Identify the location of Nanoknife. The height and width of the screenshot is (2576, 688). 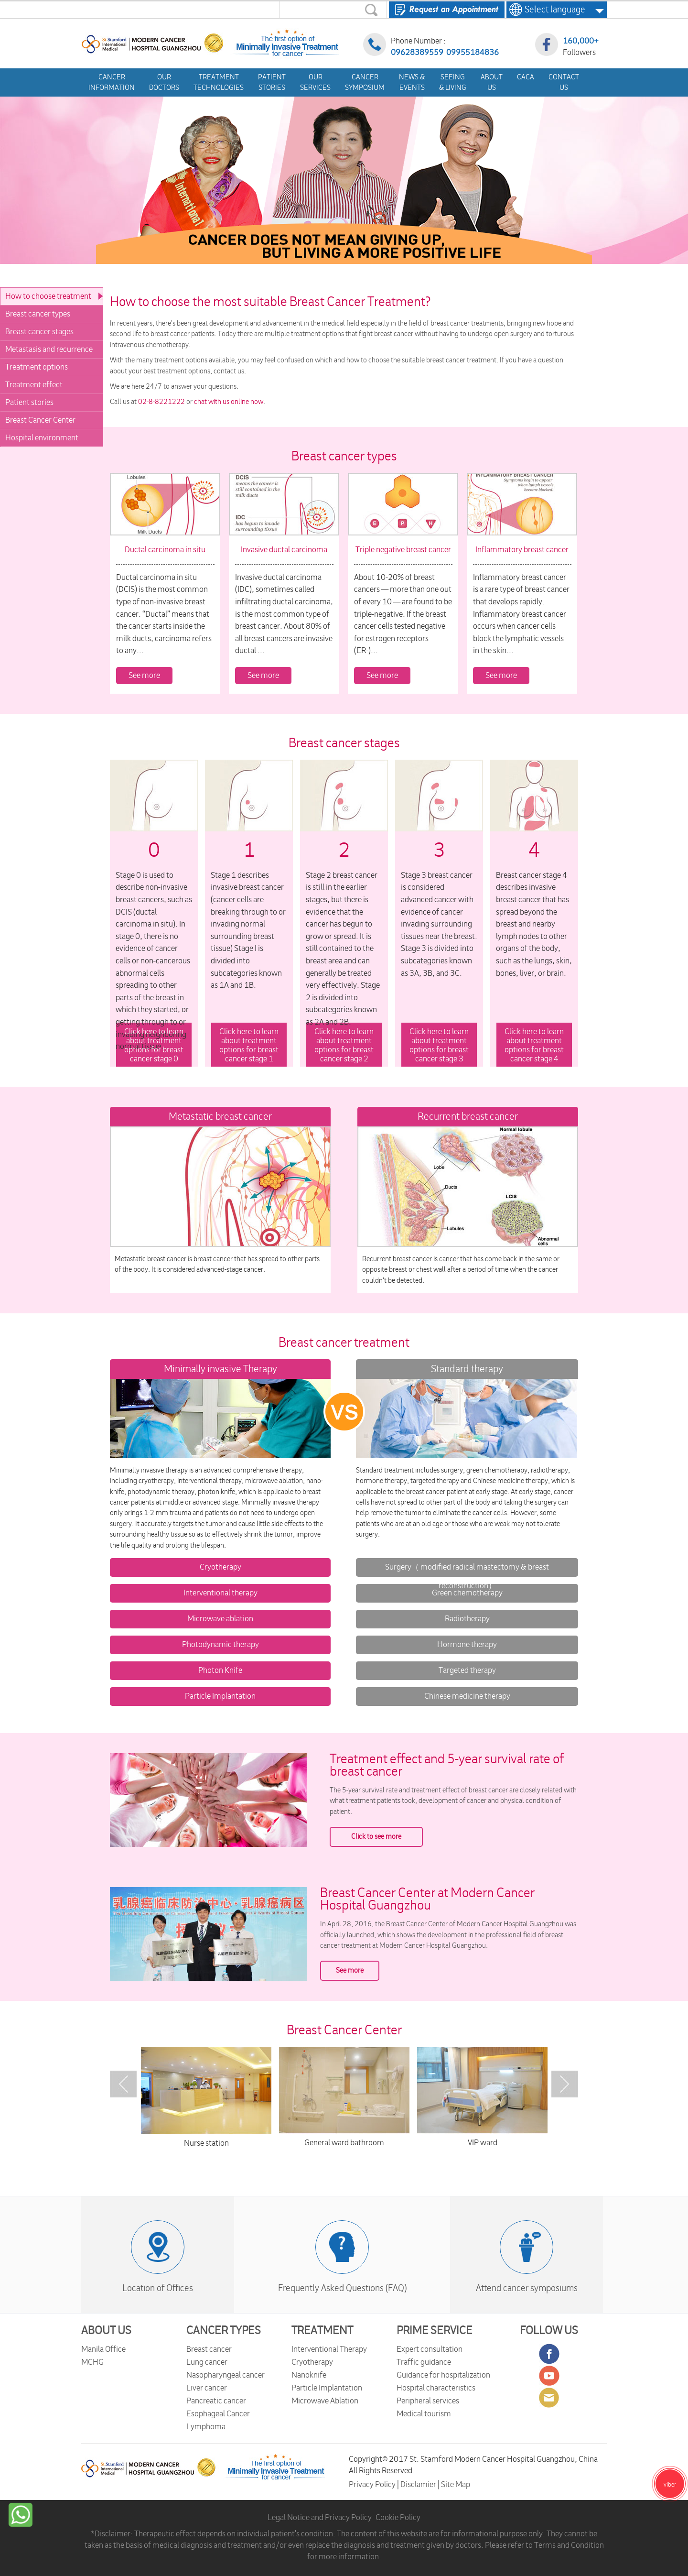
(308, 2375).